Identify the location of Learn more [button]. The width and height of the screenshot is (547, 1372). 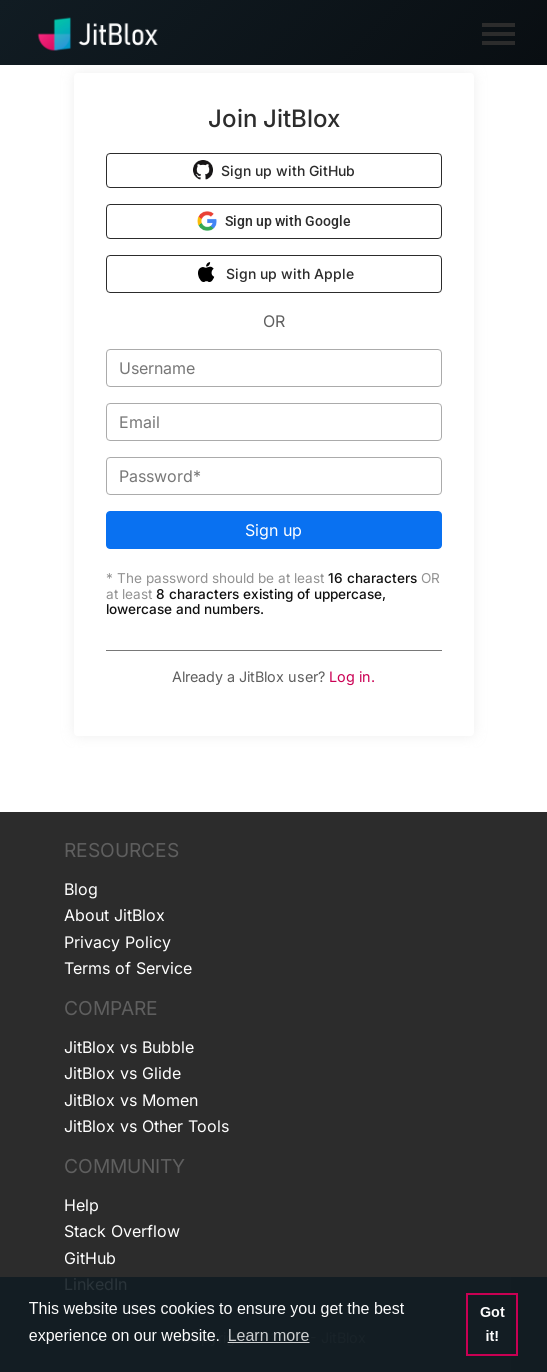
(269, 1335).